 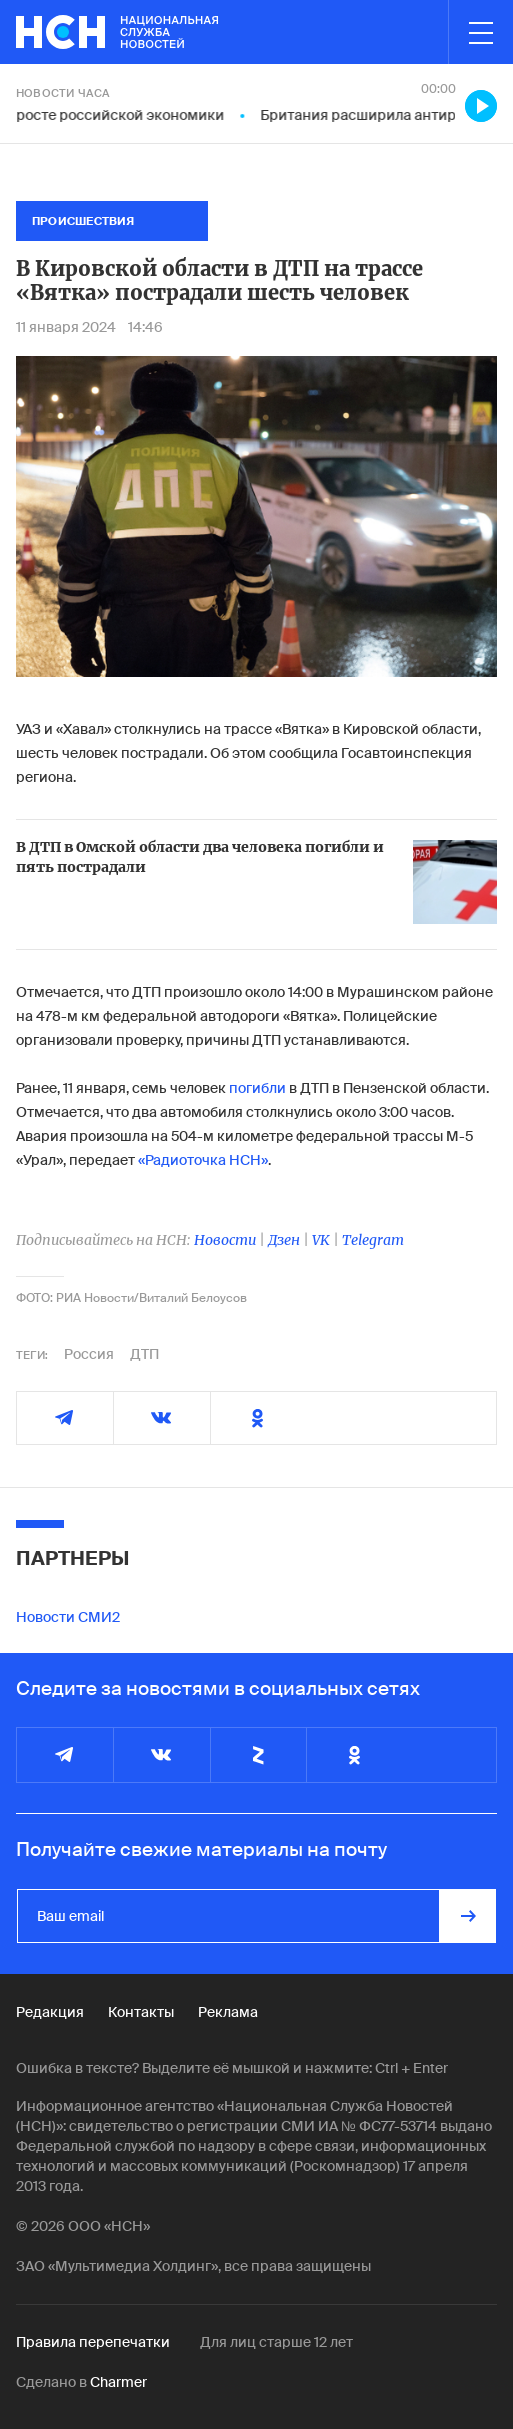 I want to click on ДТП, so click(x=144, y=1354).